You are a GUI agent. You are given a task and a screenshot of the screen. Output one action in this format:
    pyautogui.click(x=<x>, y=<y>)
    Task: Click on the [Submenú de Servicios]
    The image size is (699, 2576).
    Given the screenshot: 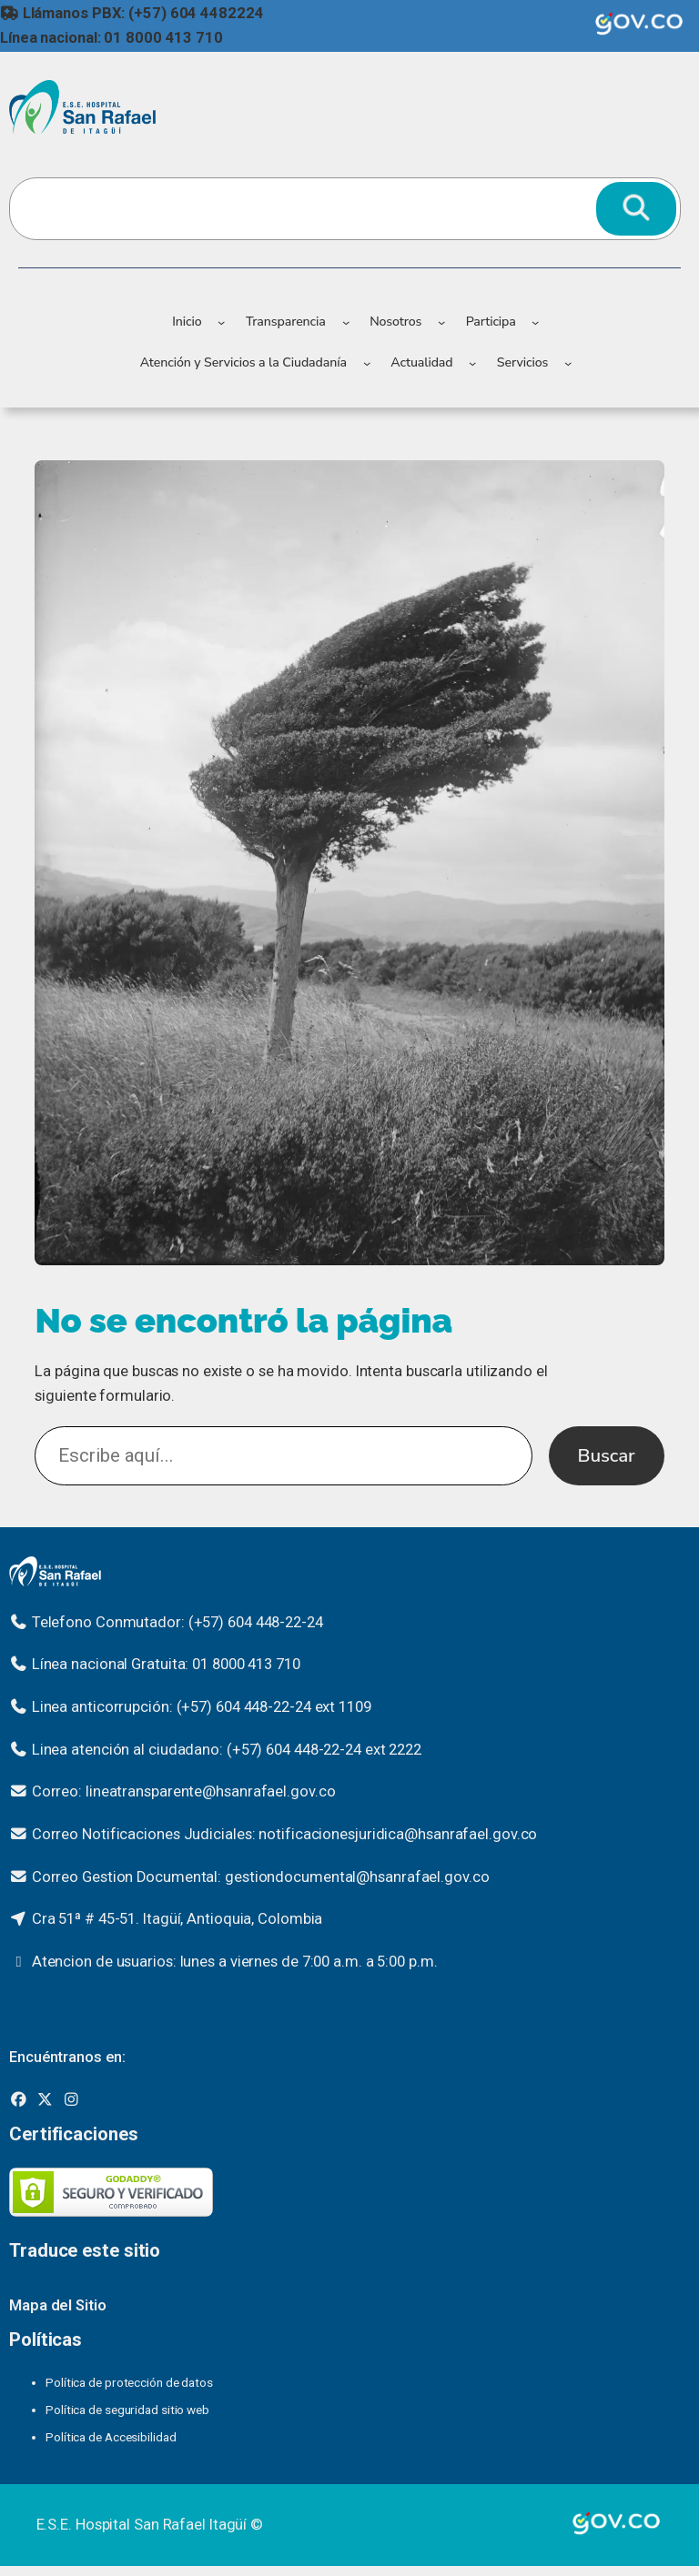 What is the action you would take?
    pyautogui.click(x=568, y=363)
    